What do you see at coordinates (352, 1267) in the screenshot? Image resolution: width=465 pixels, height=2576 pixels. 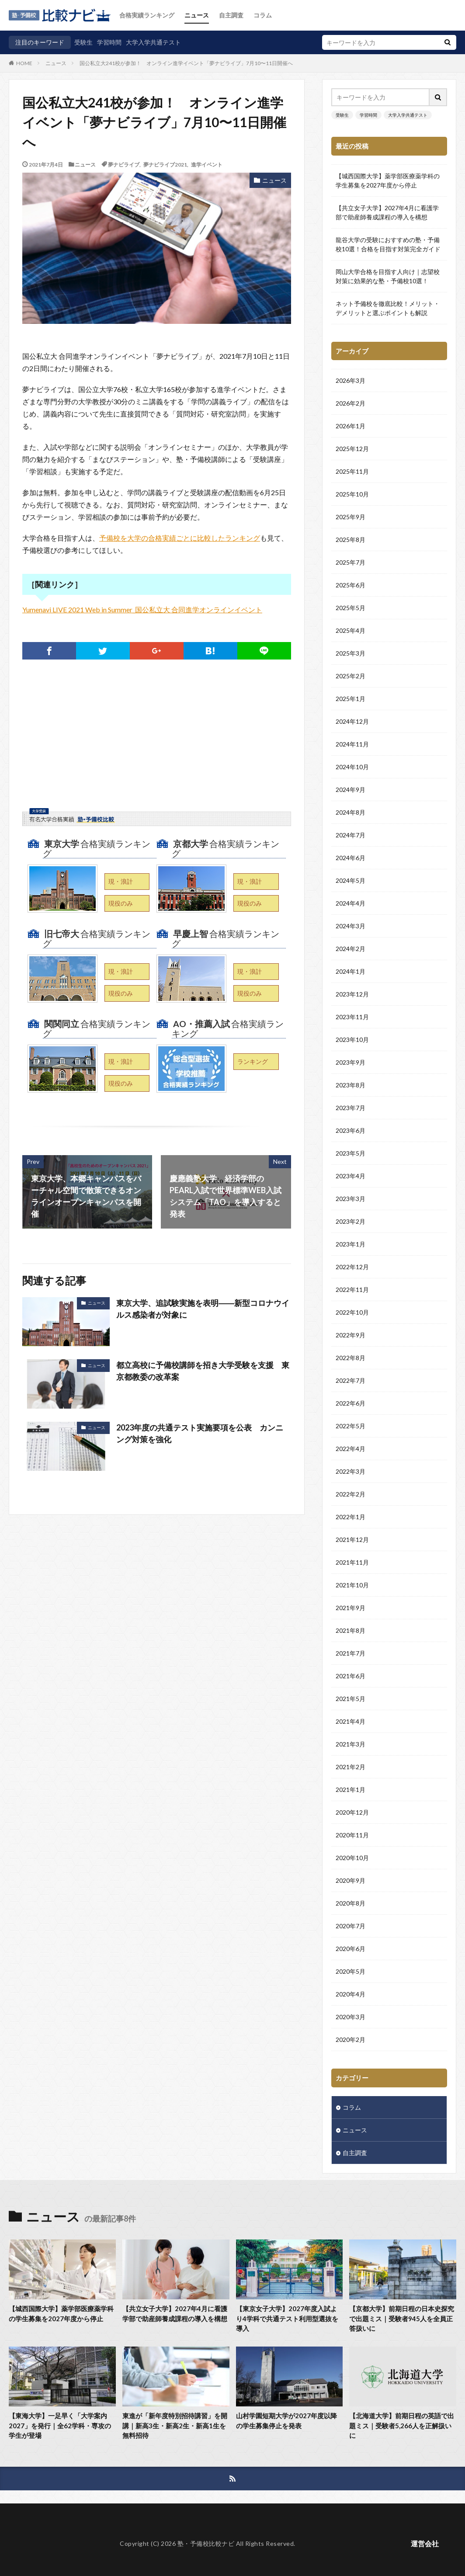 I see `2022年12月` at bounding box center [352, 1267].